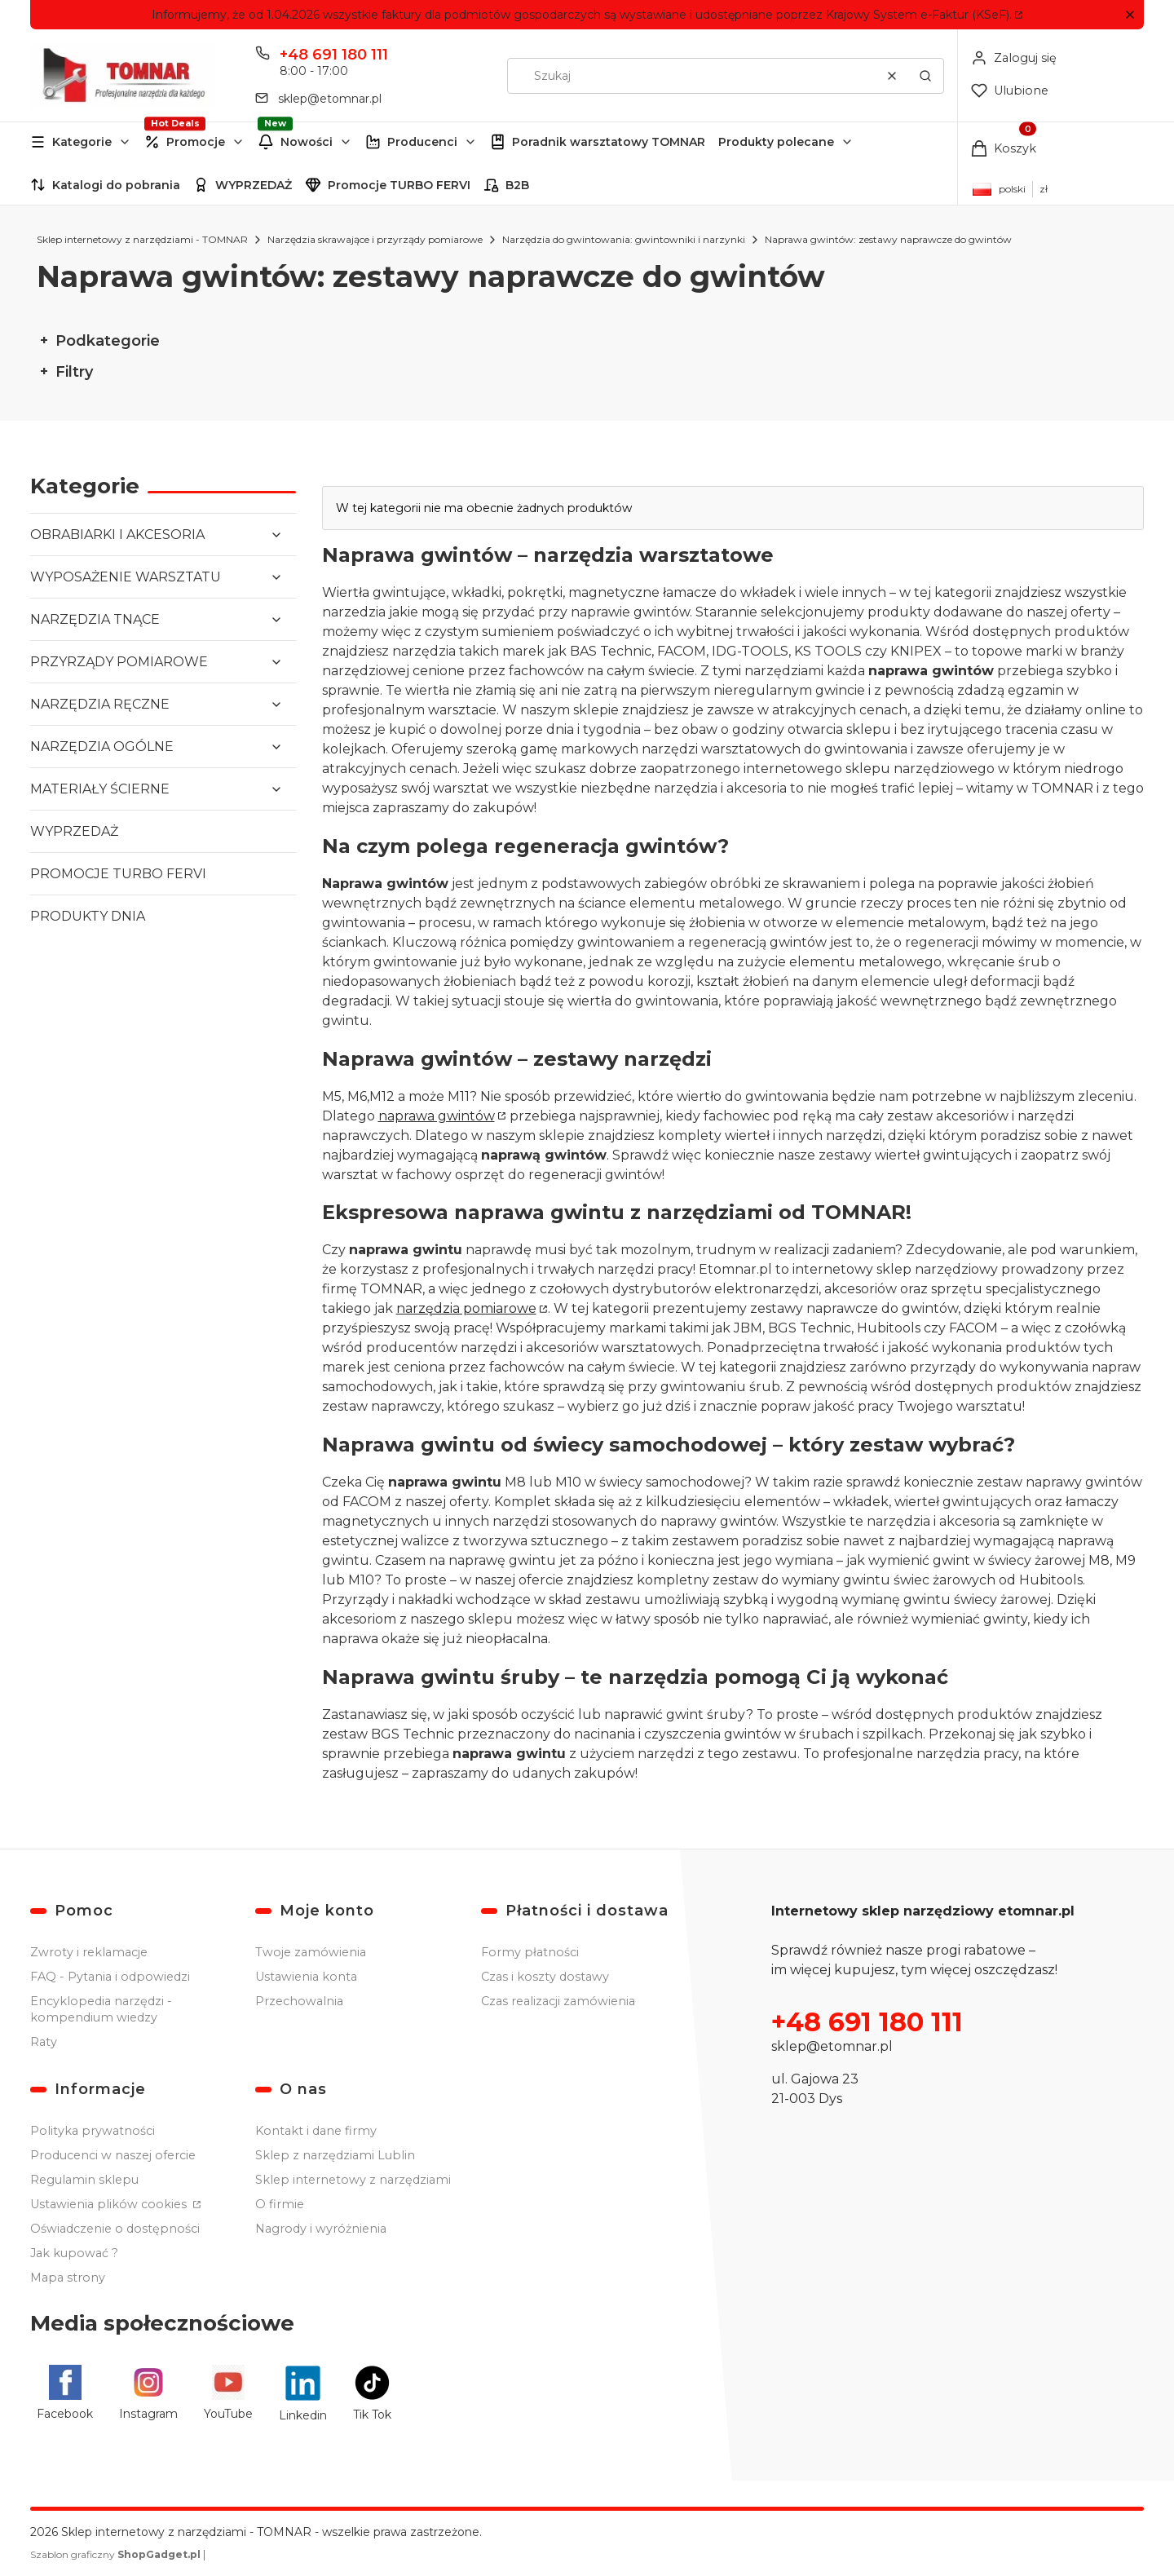  I want to click on [Tik Tok - Otwiera się w nowej karcie], so click(372, 2392).